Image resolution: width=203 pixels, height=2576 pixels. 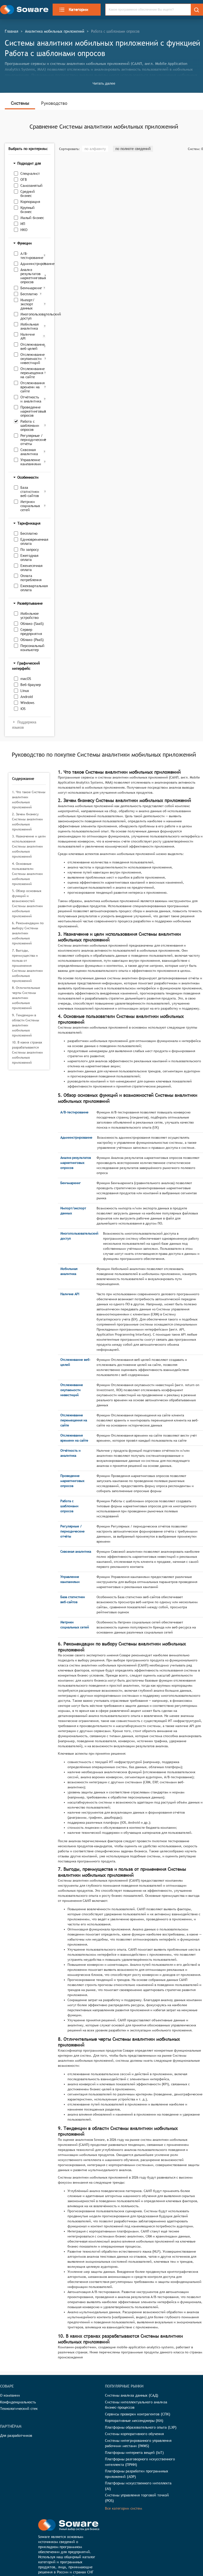 I want to click on ИП, so click(x=22, y=224).